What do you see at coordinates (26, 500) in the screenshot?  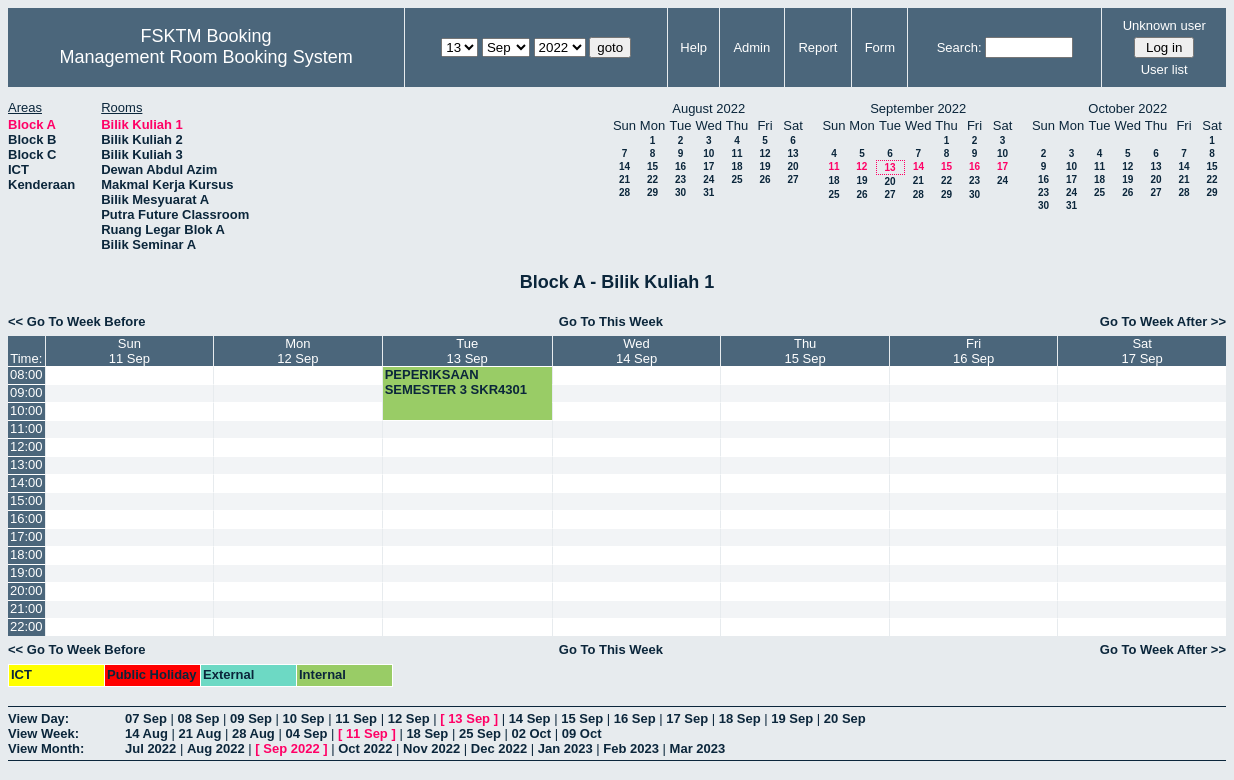 I see `15:00` at bounding box center [26, 500].